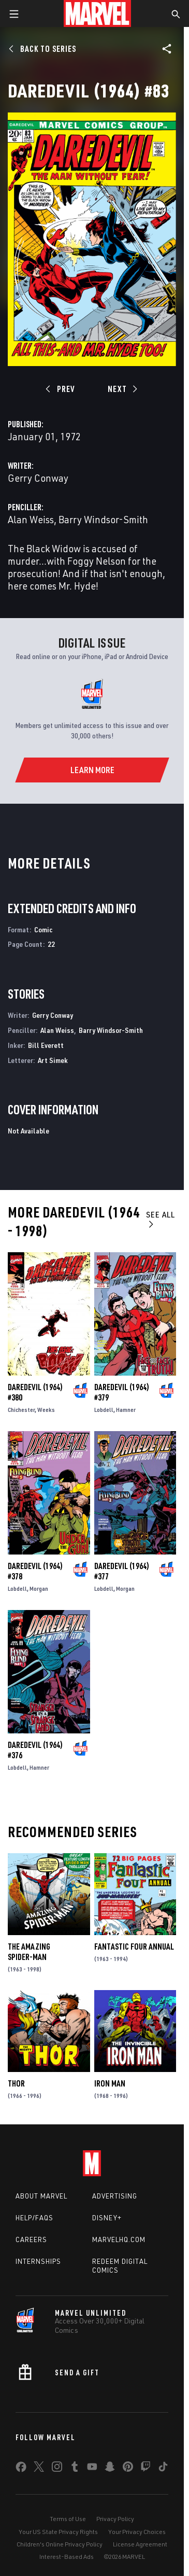  What do you see at coordinates (16, 2083) in the screenshot?
I see `Thor` at bounding box center [16, 2083].